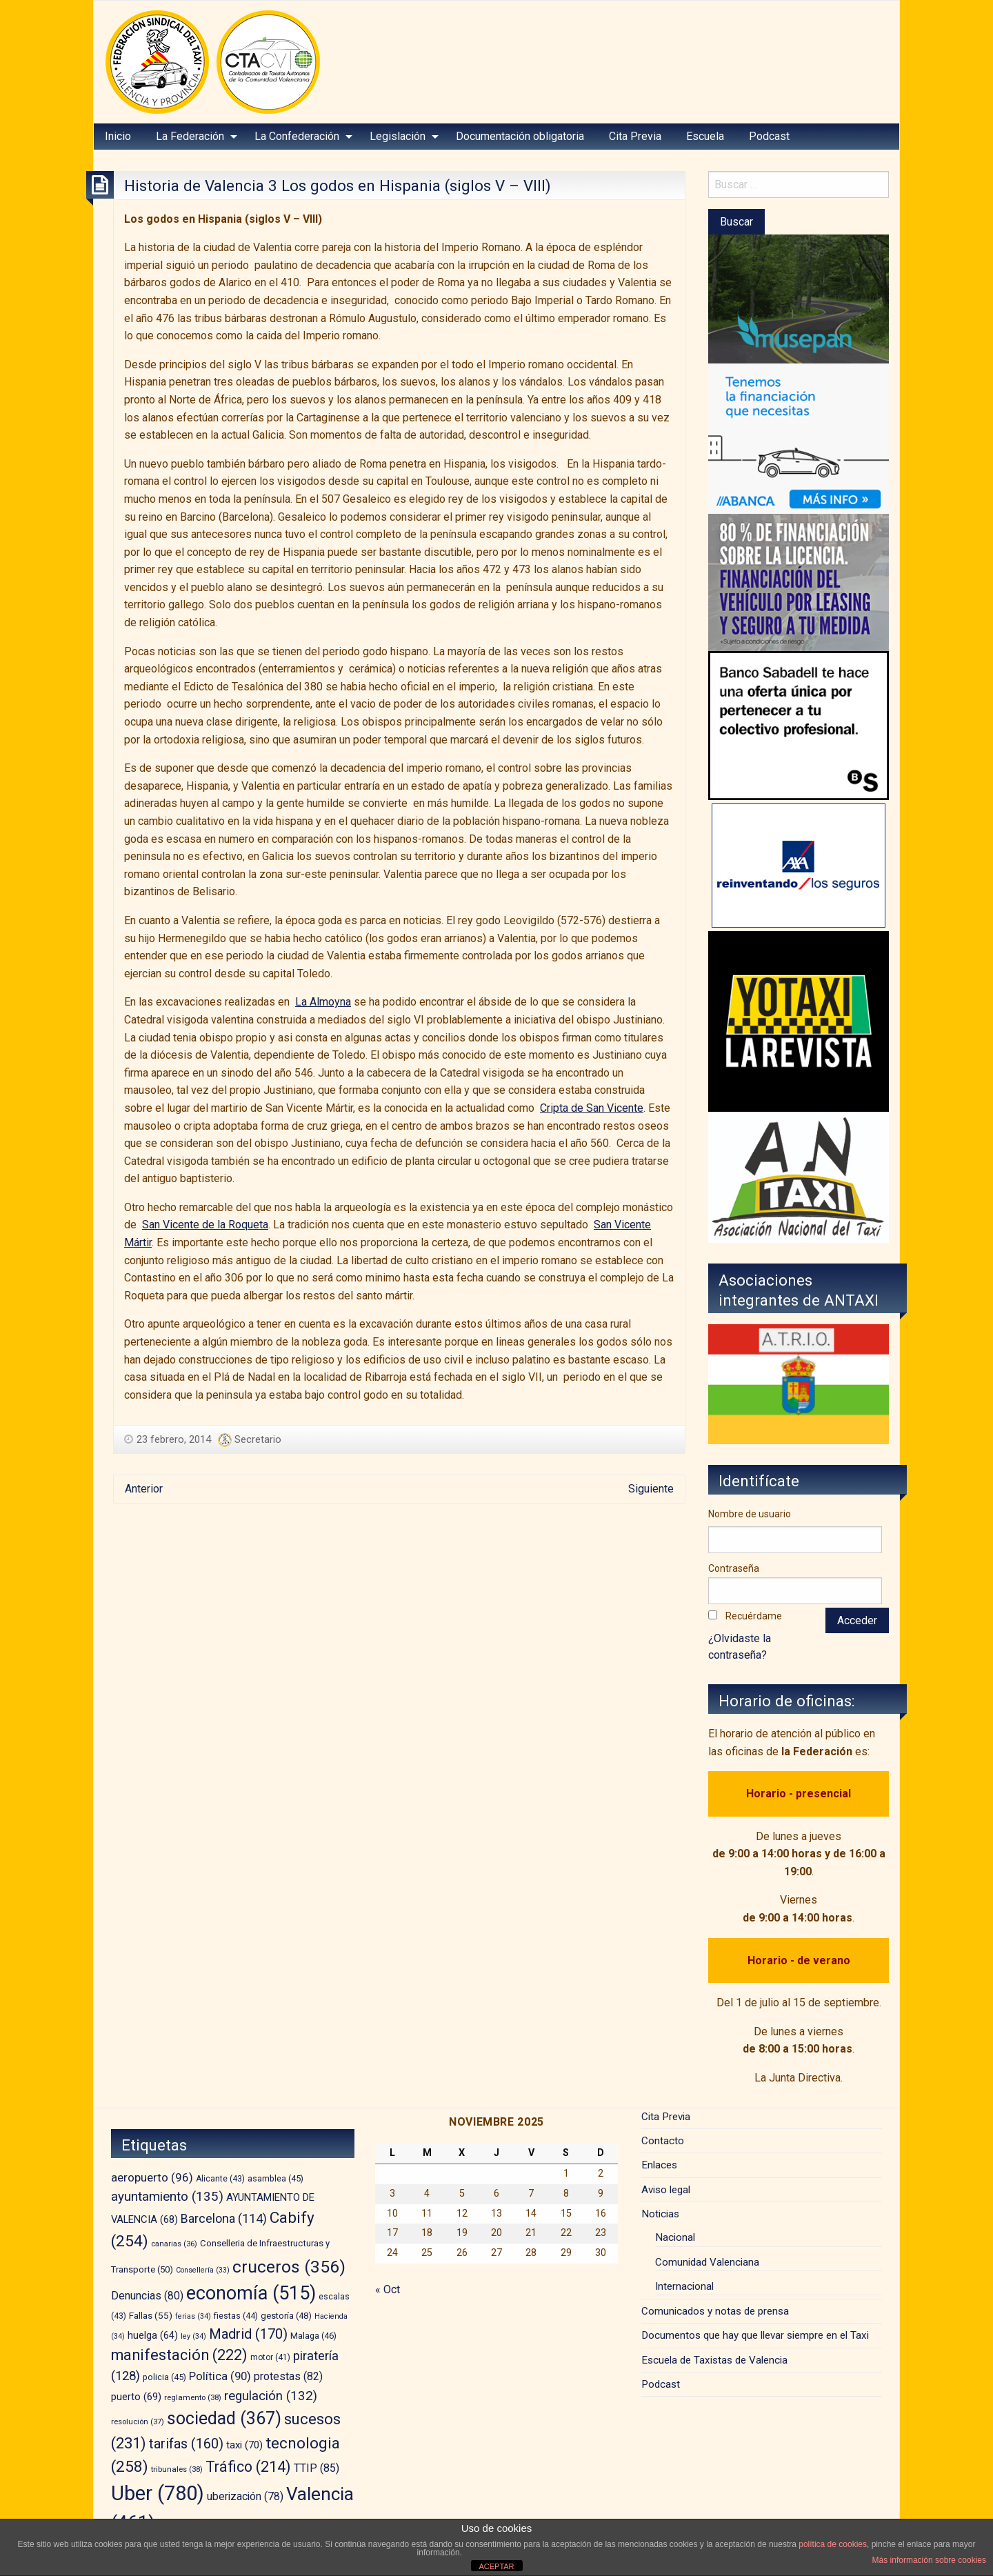 Image resolution: width=993 pixels, height=2576 pixels. Describe the element at coordinates (224, 2218) in the screenshot. I see `Barcelona [Barcelona (114 elementos)]` at that location.